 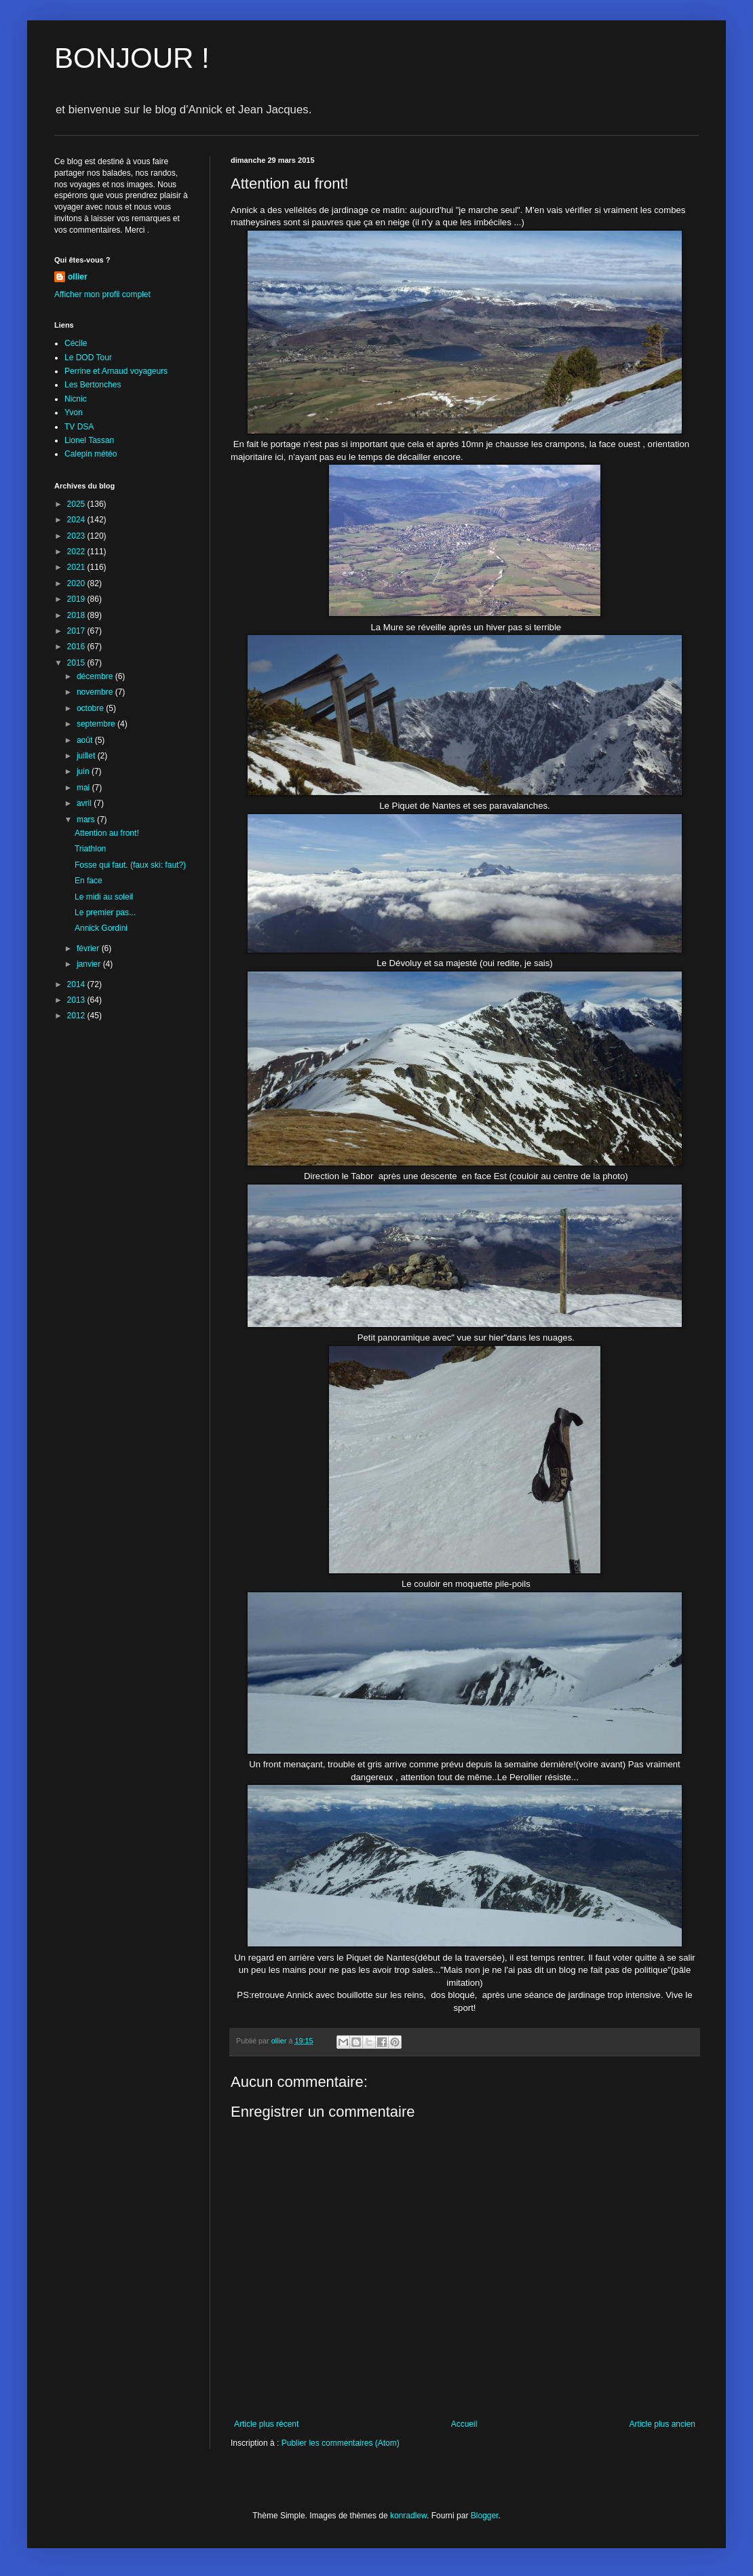 I want to click on 2020, so click(x=77, y=583).